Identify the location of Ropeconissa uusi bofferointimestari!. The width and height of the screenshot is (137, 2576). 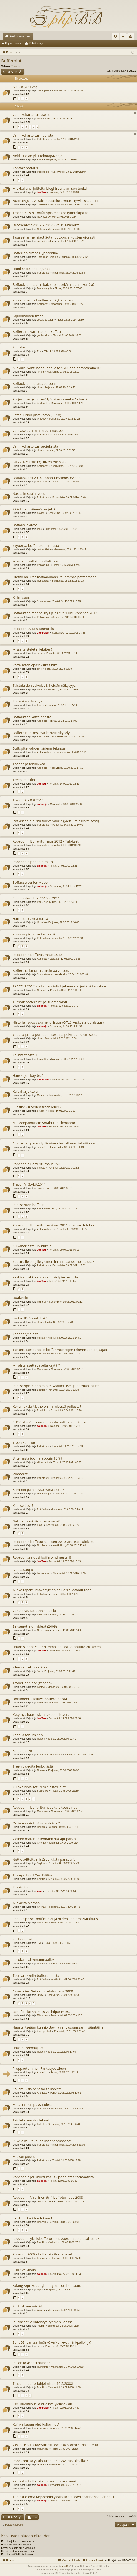
(42, 1557).